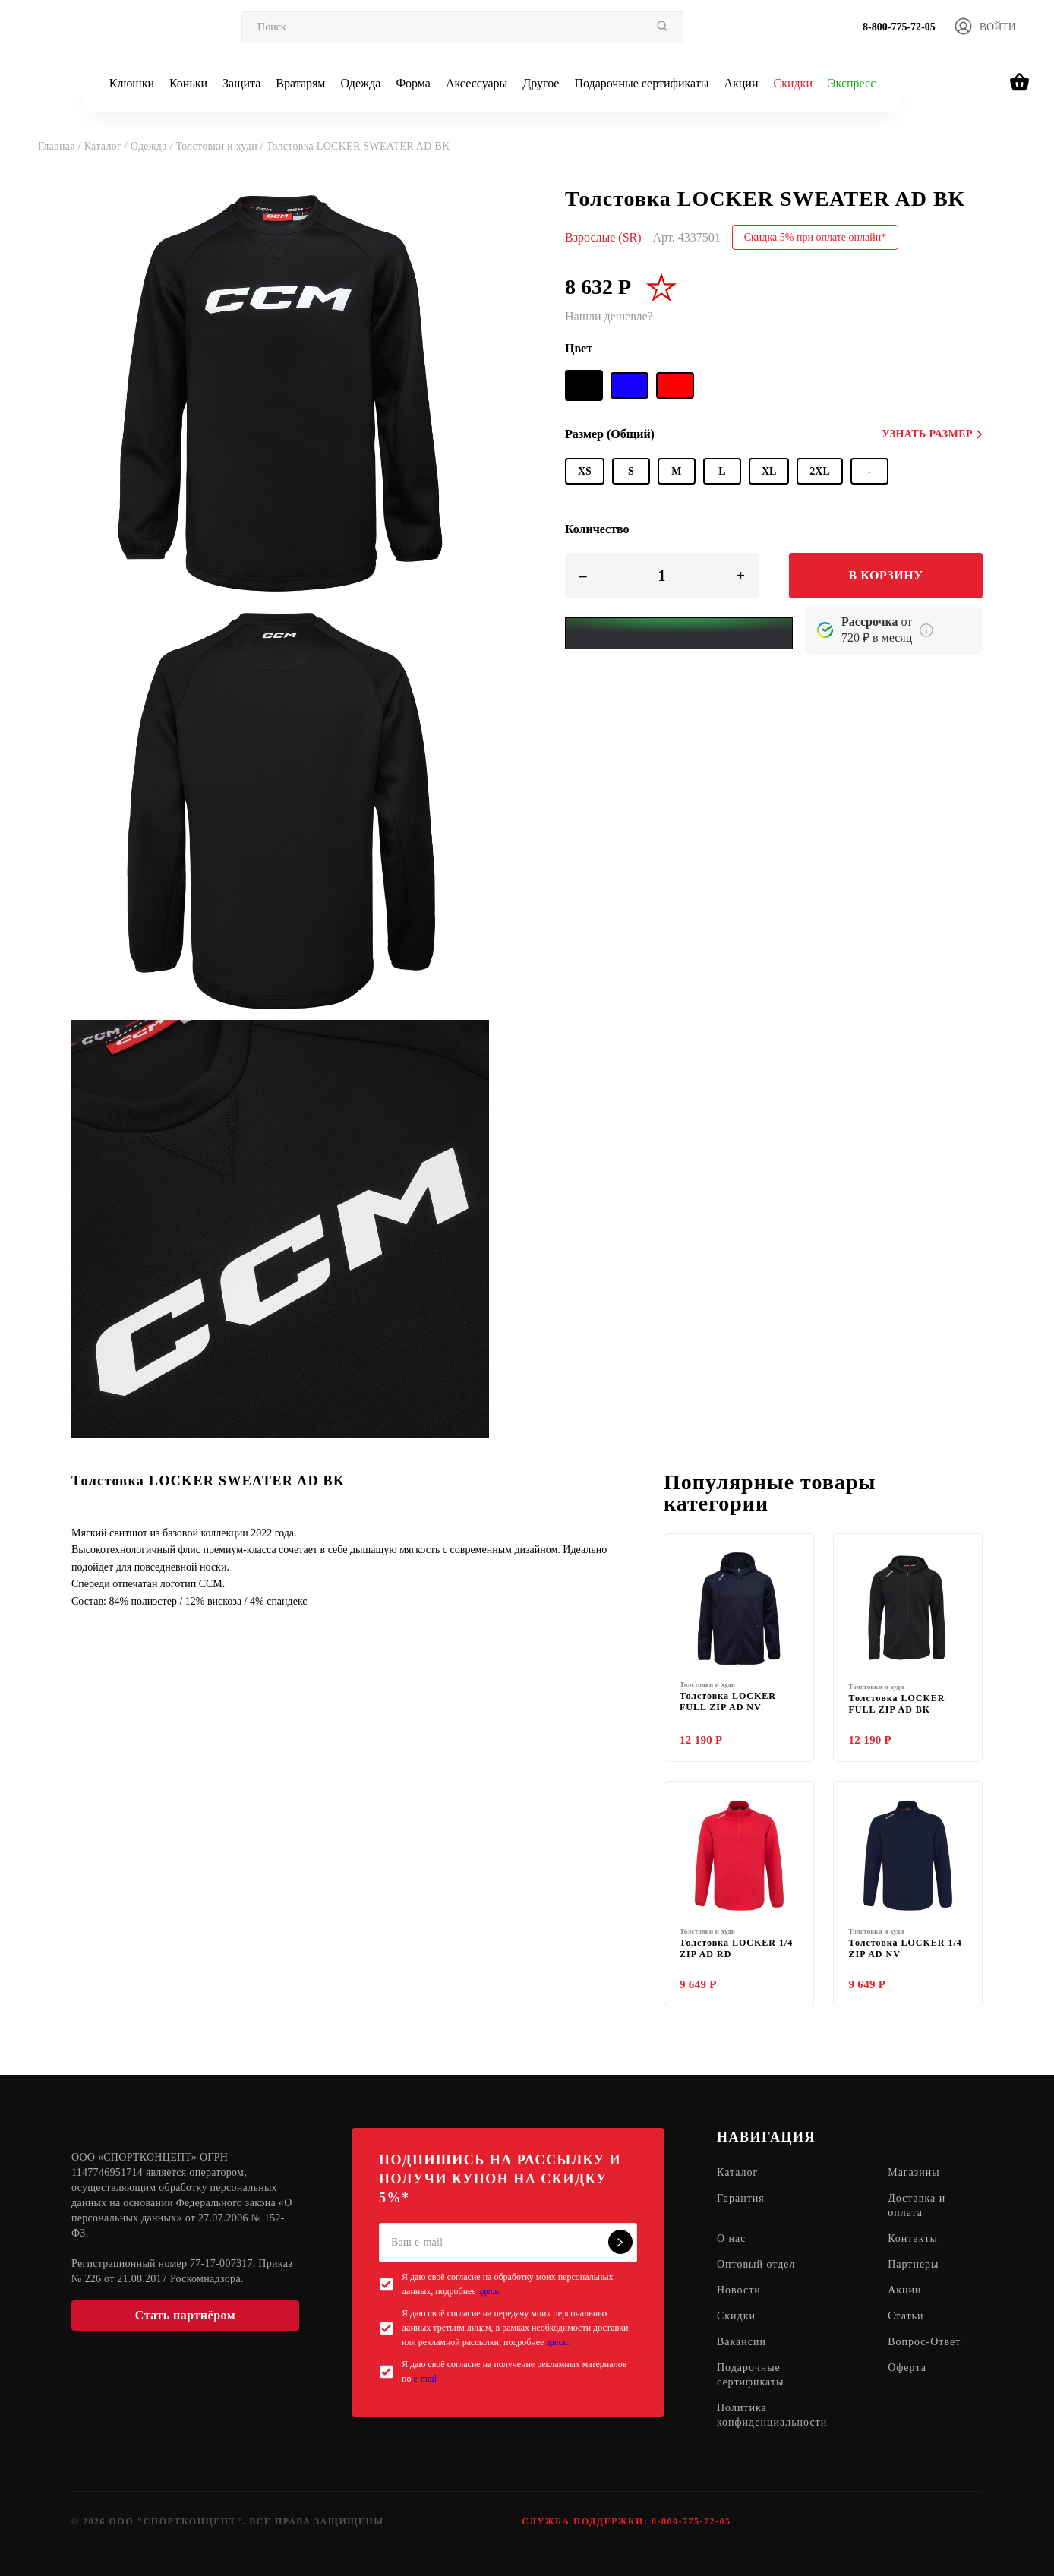  I want to click on Каталог, so click(737, 2173).